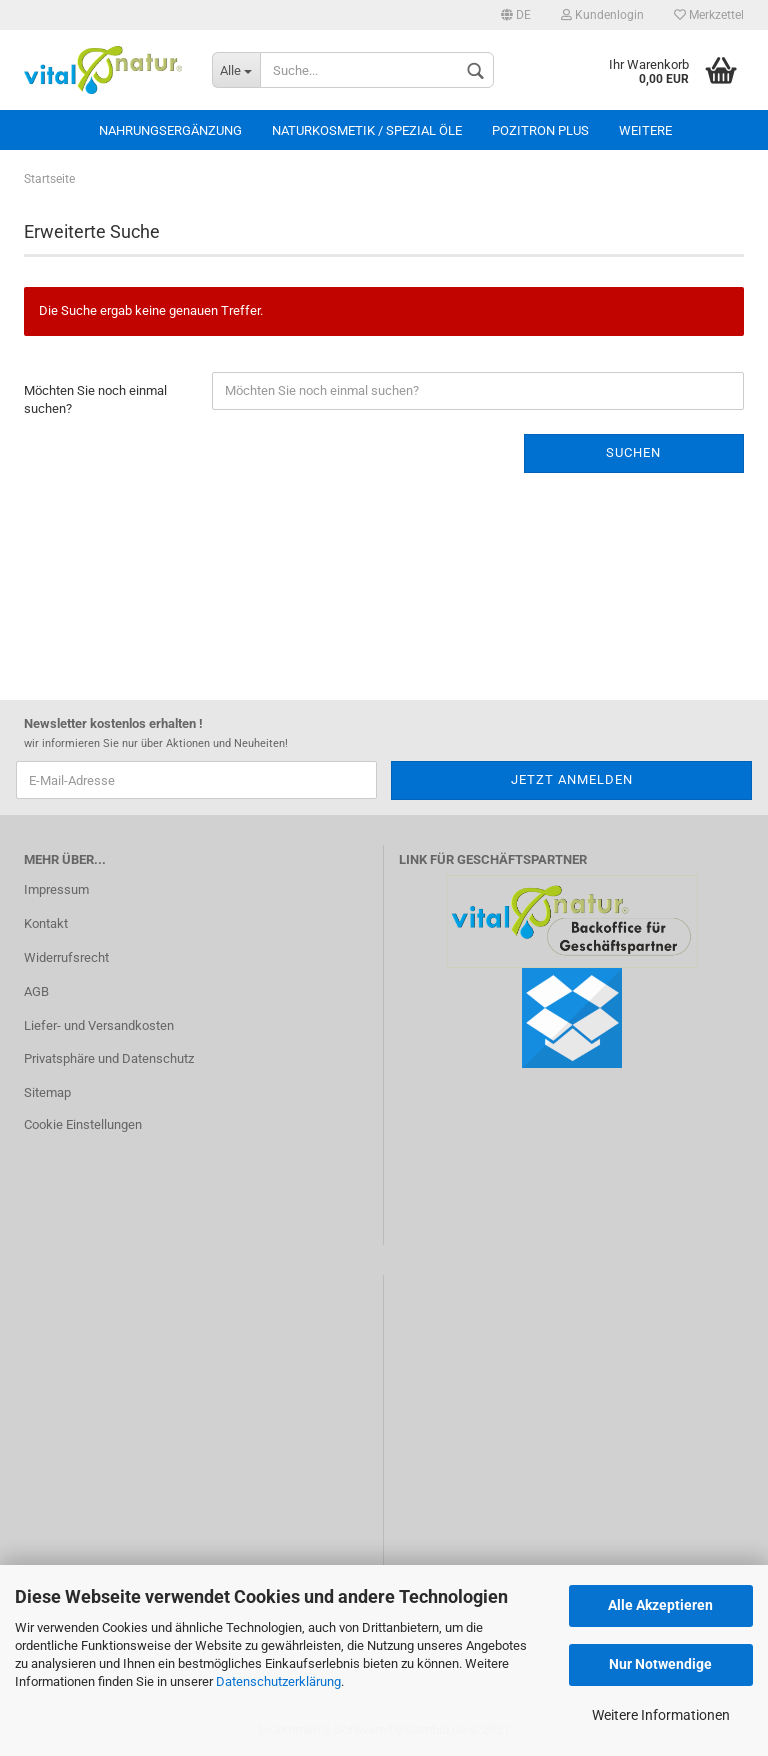  What do you see at coordinates (645, 130) in the screenshot?
I see `Weitere` at bounding box center [645, 130].